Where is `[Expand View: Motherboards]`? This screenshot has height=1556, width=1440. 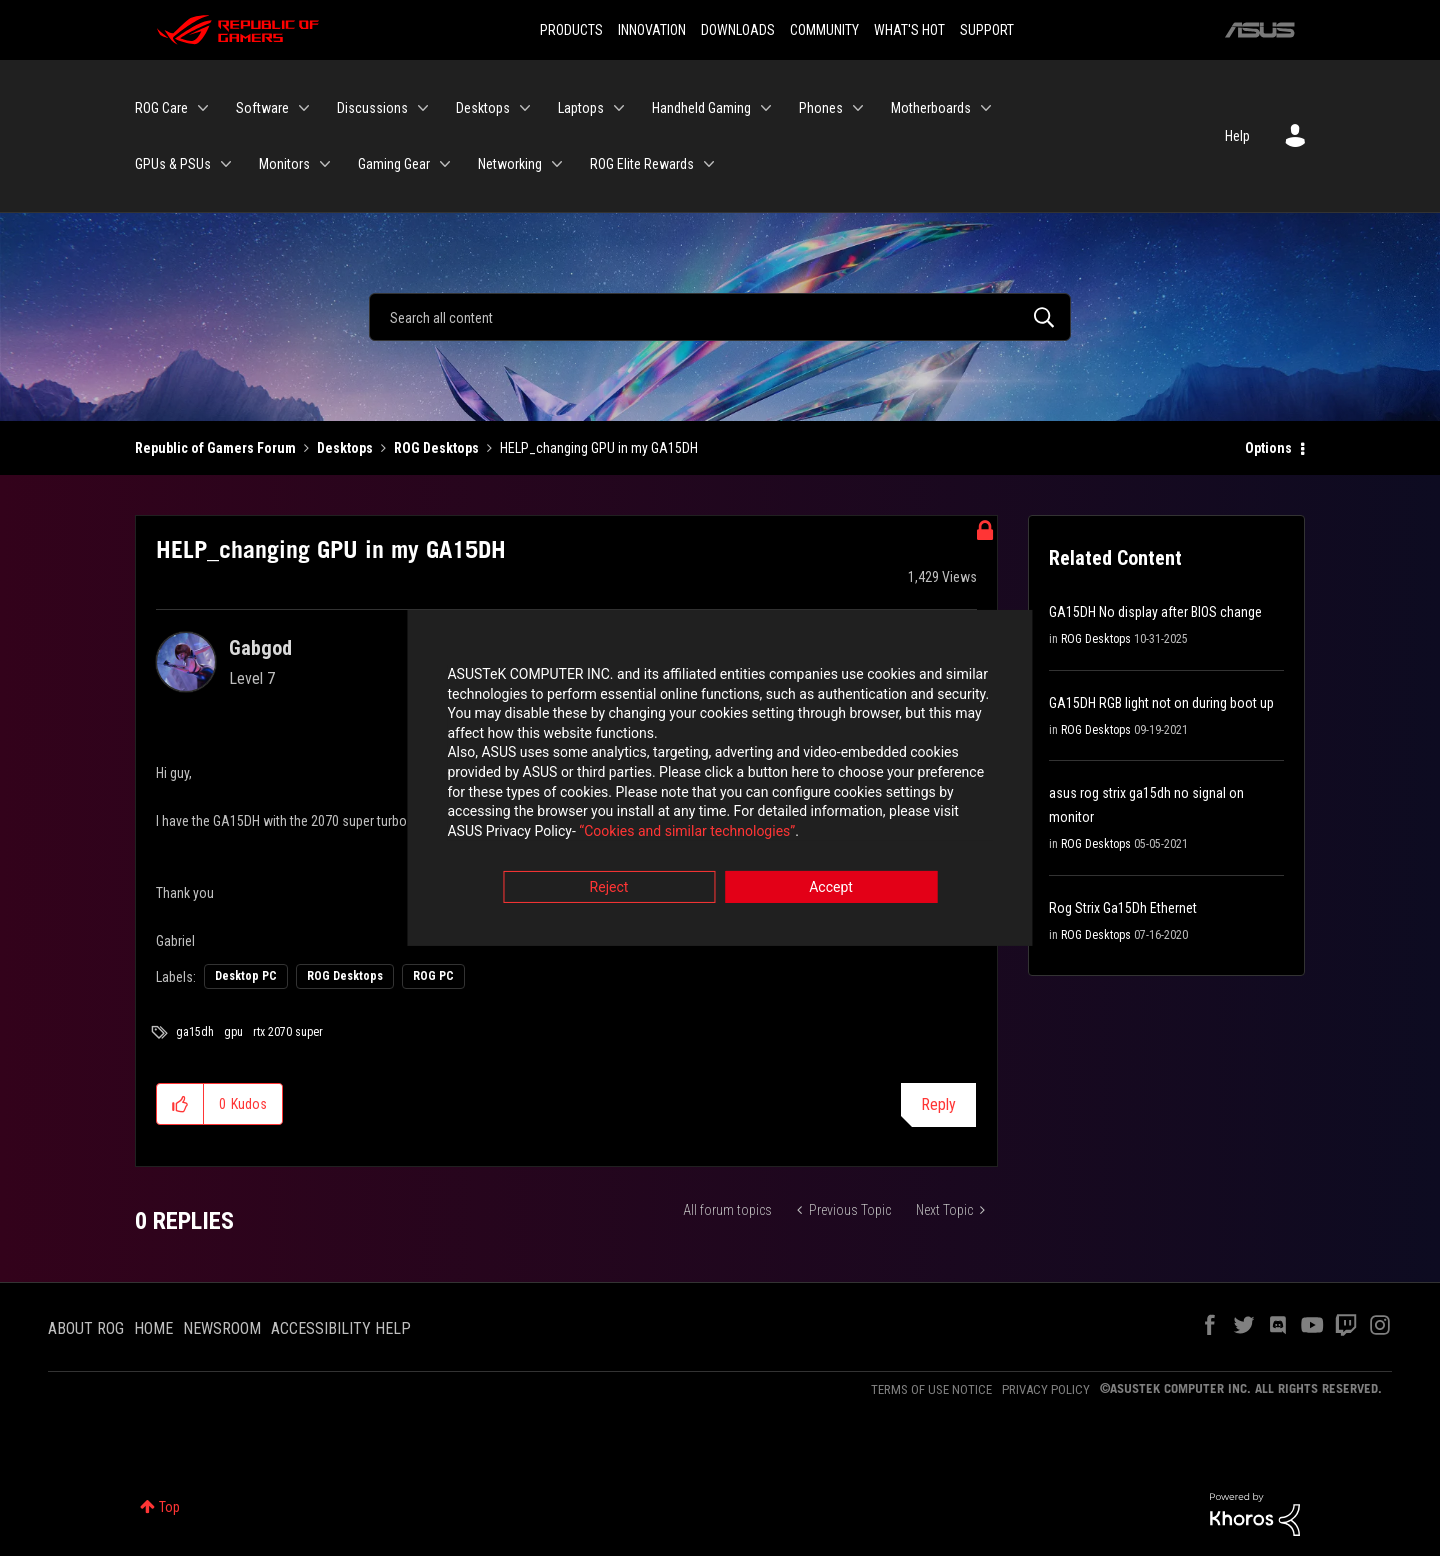
[Expand View: Motherboards] is located at coordinates (986, 108).